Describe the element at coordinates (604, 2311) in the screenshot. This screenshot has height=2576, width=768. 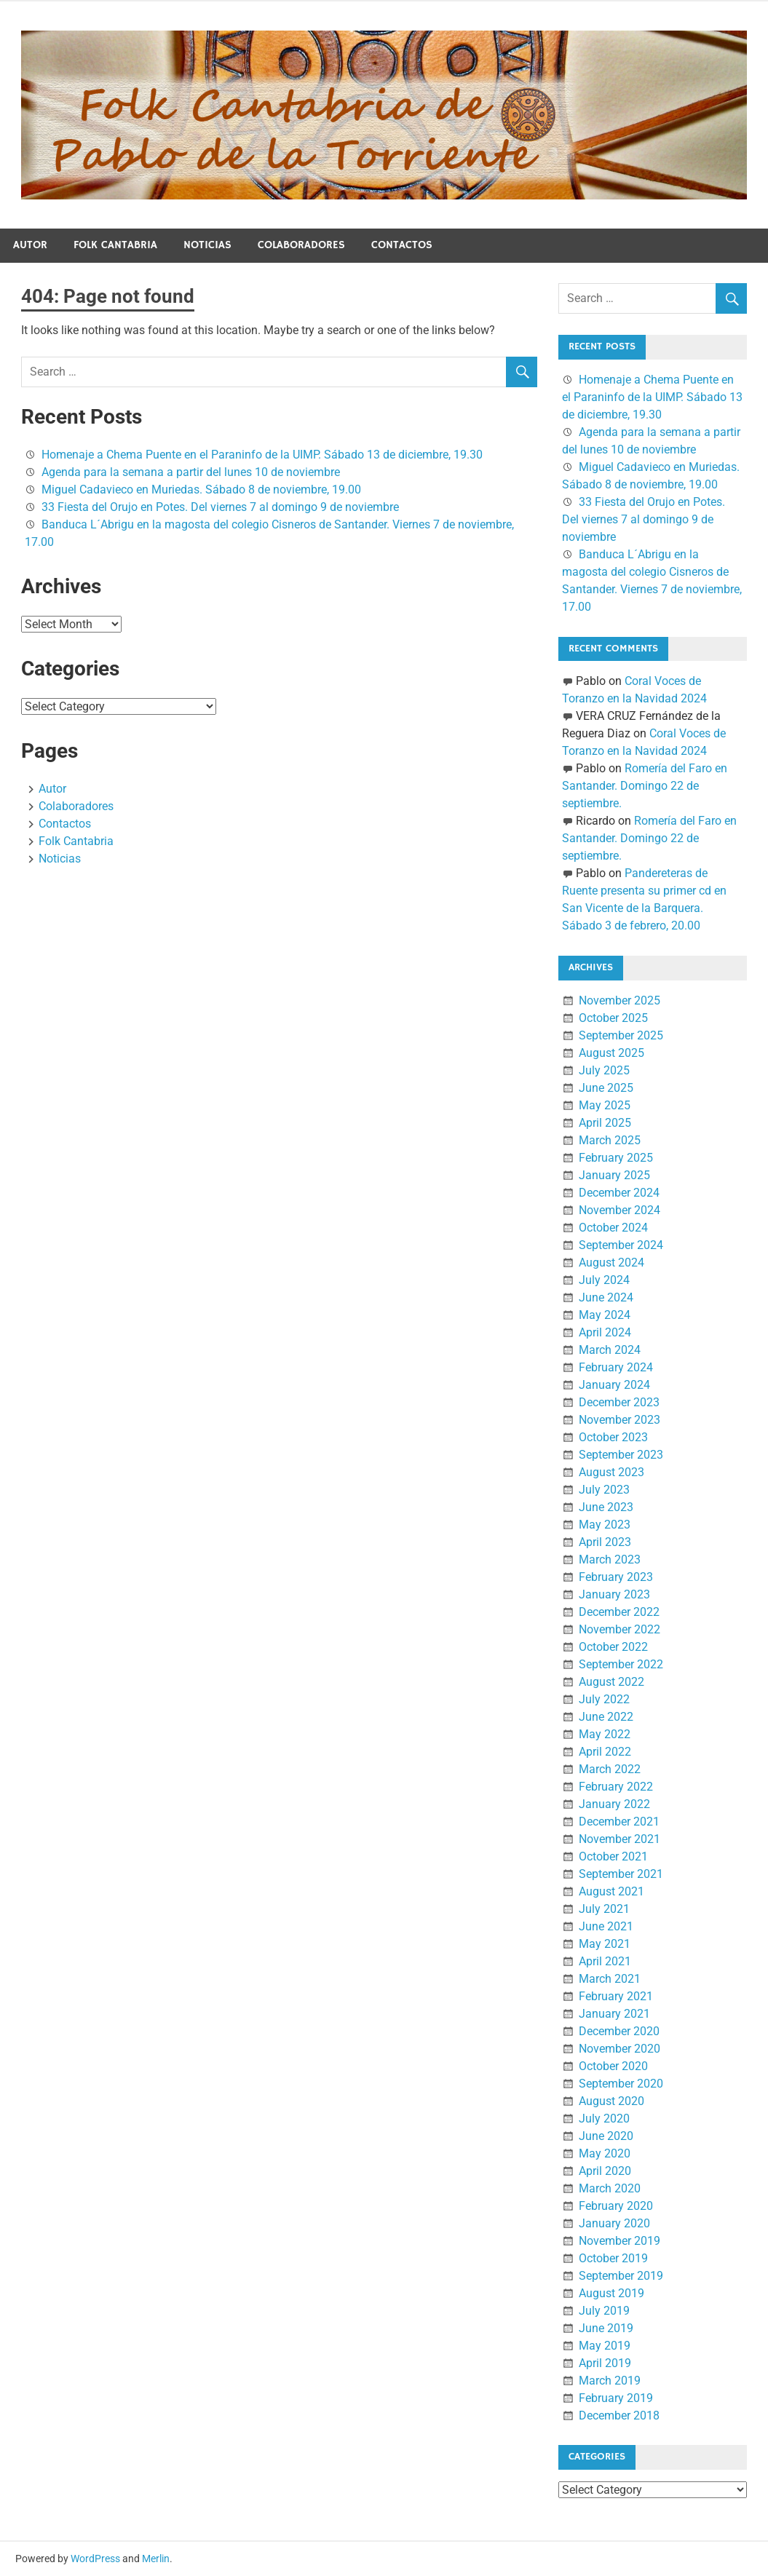
I see `July 2019` at that location.